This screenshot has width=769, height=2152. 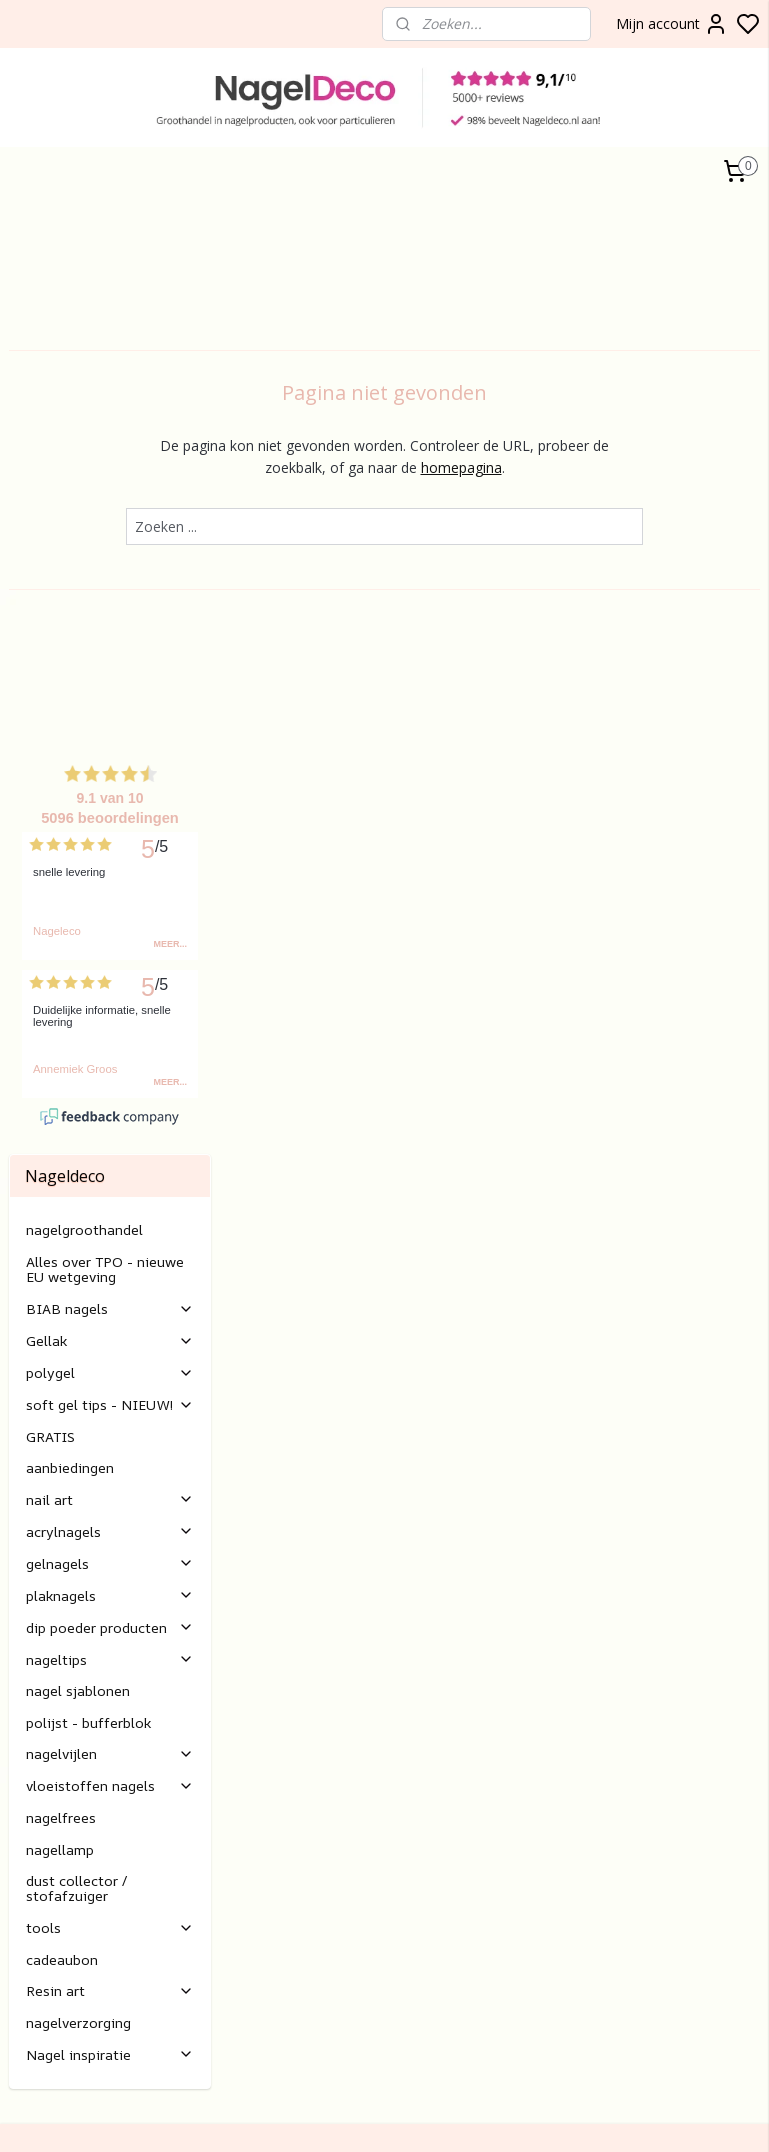 What do you see at coordinates (25, 1921) in the screenshot?
I see `BIAB` at bounding box center [25, 1921].